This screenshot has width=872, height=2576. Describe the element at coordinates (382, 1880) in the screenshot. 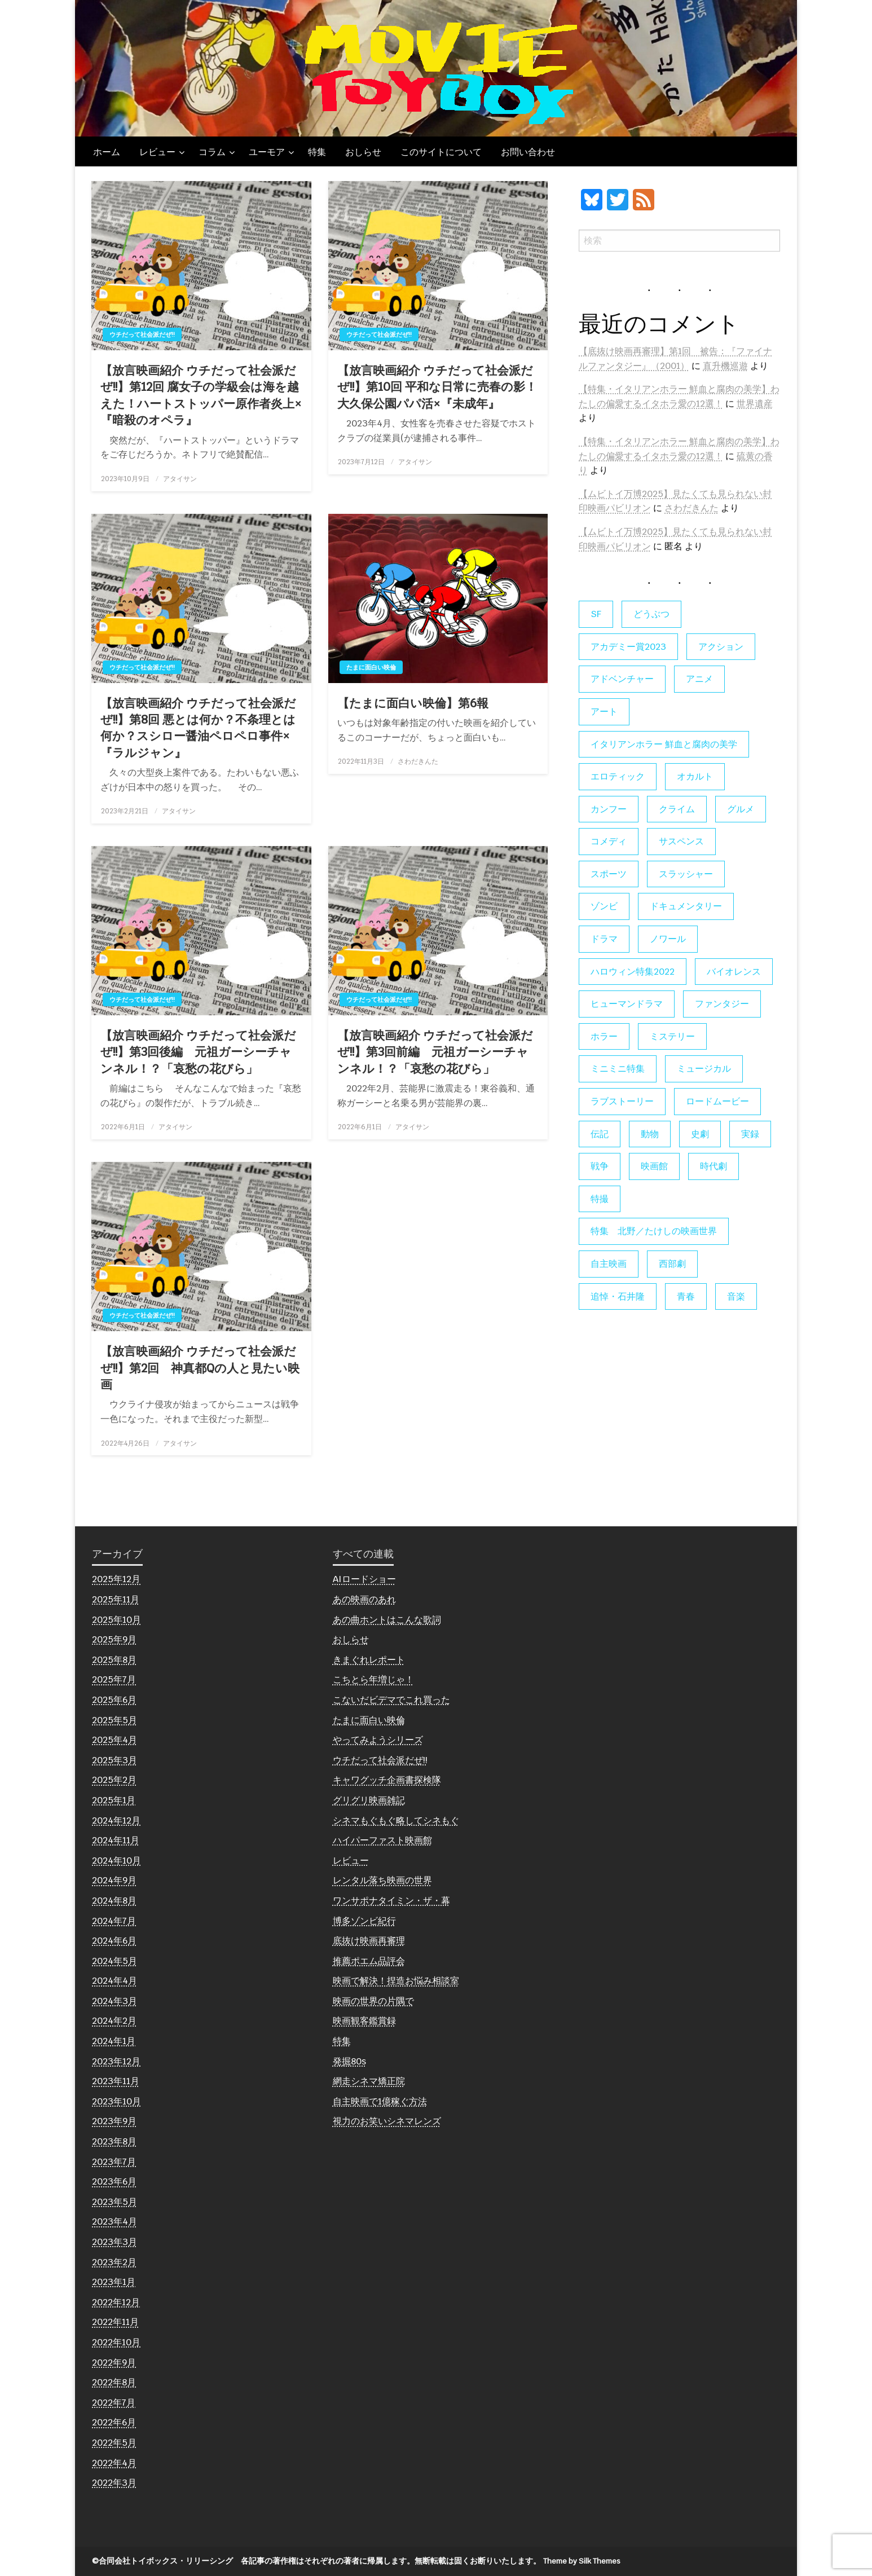

I see `レンタル落ち映画の世界` at that location.